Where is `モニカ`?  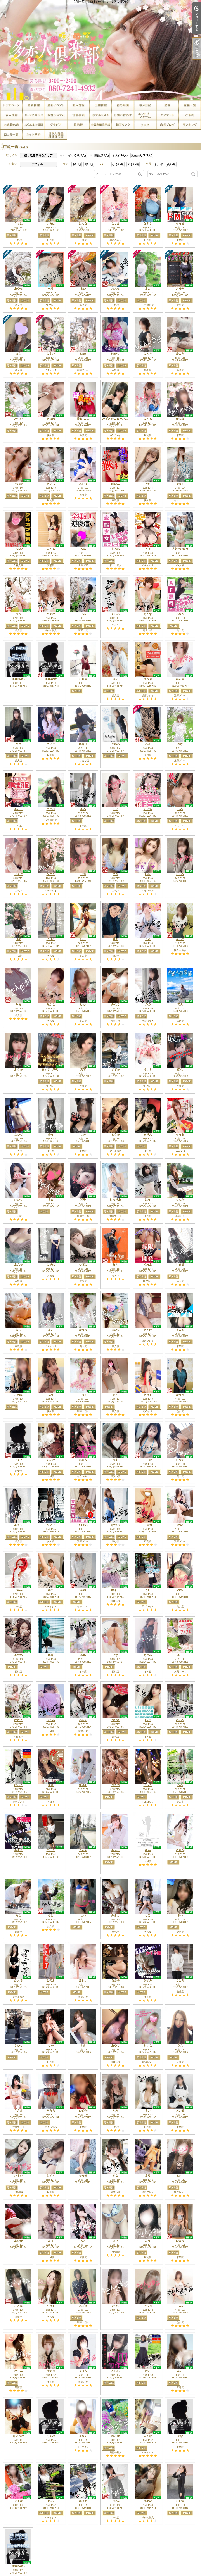
モニカ is located at coordinates (148, 1525).